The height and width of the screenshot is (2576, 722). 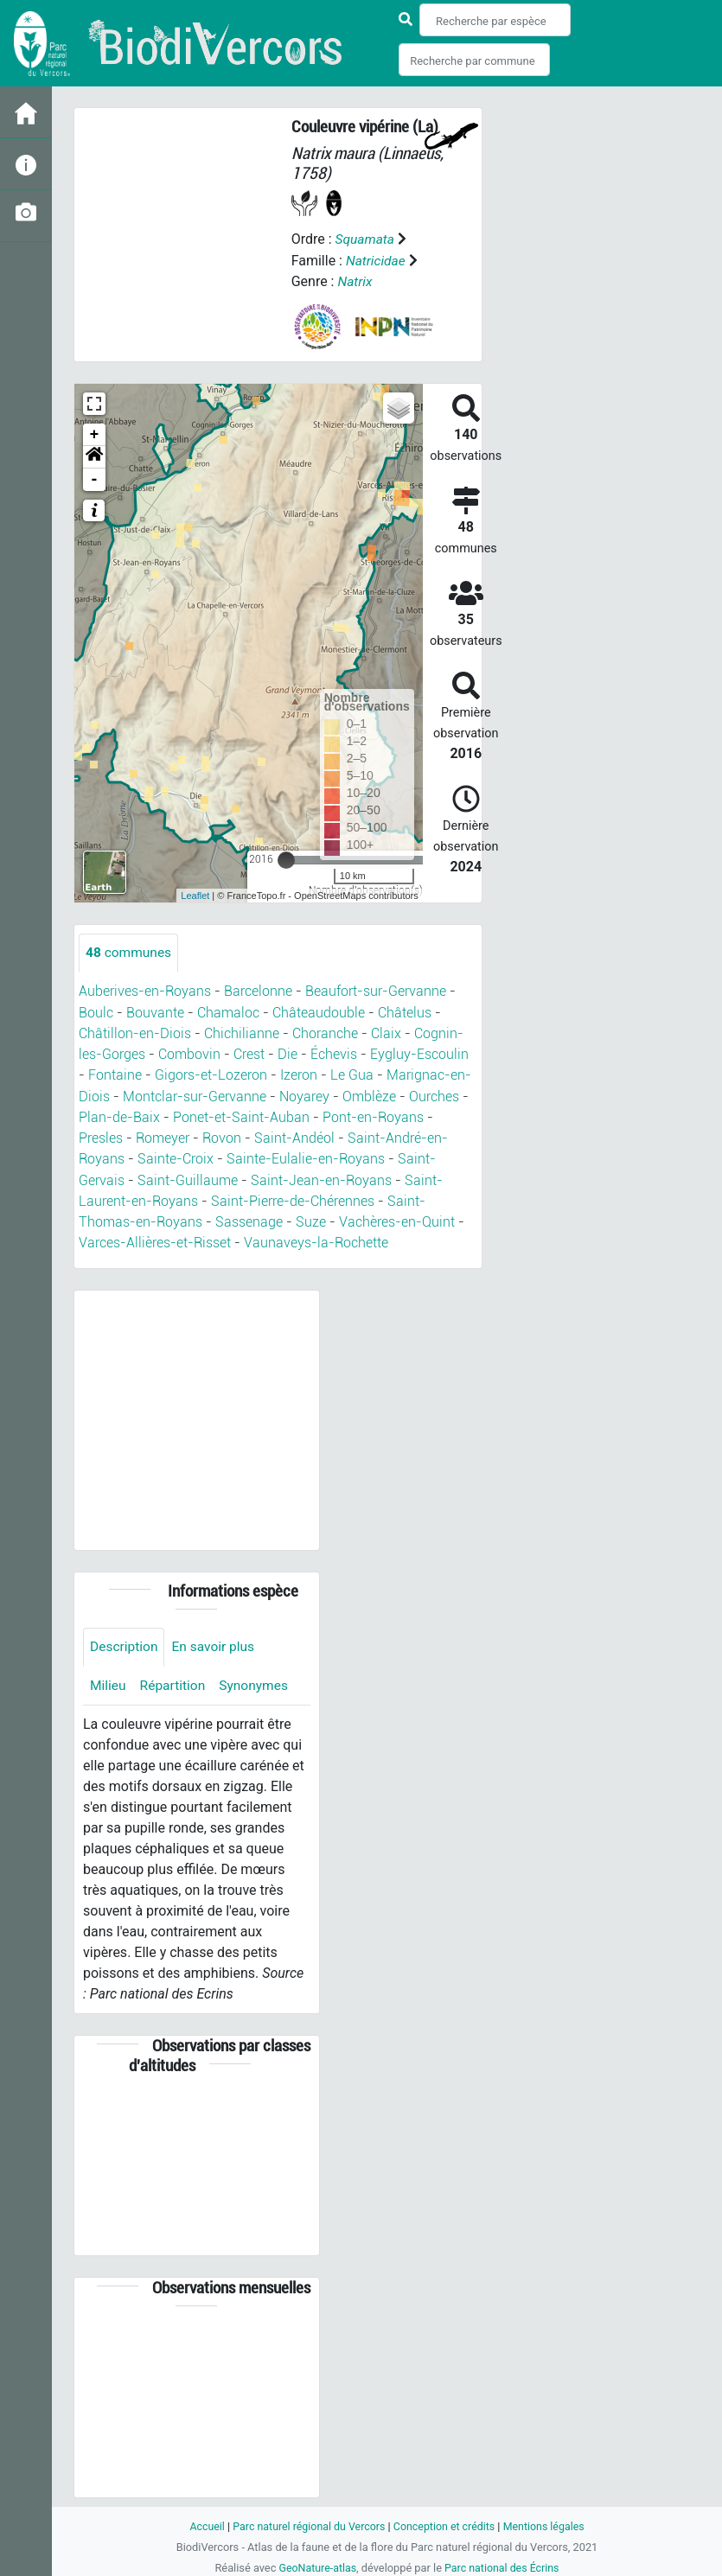 What do you see at coordinates (155, 1012) in the screenshot?
I see `Bouvante` at bounding box center [155, 1012].